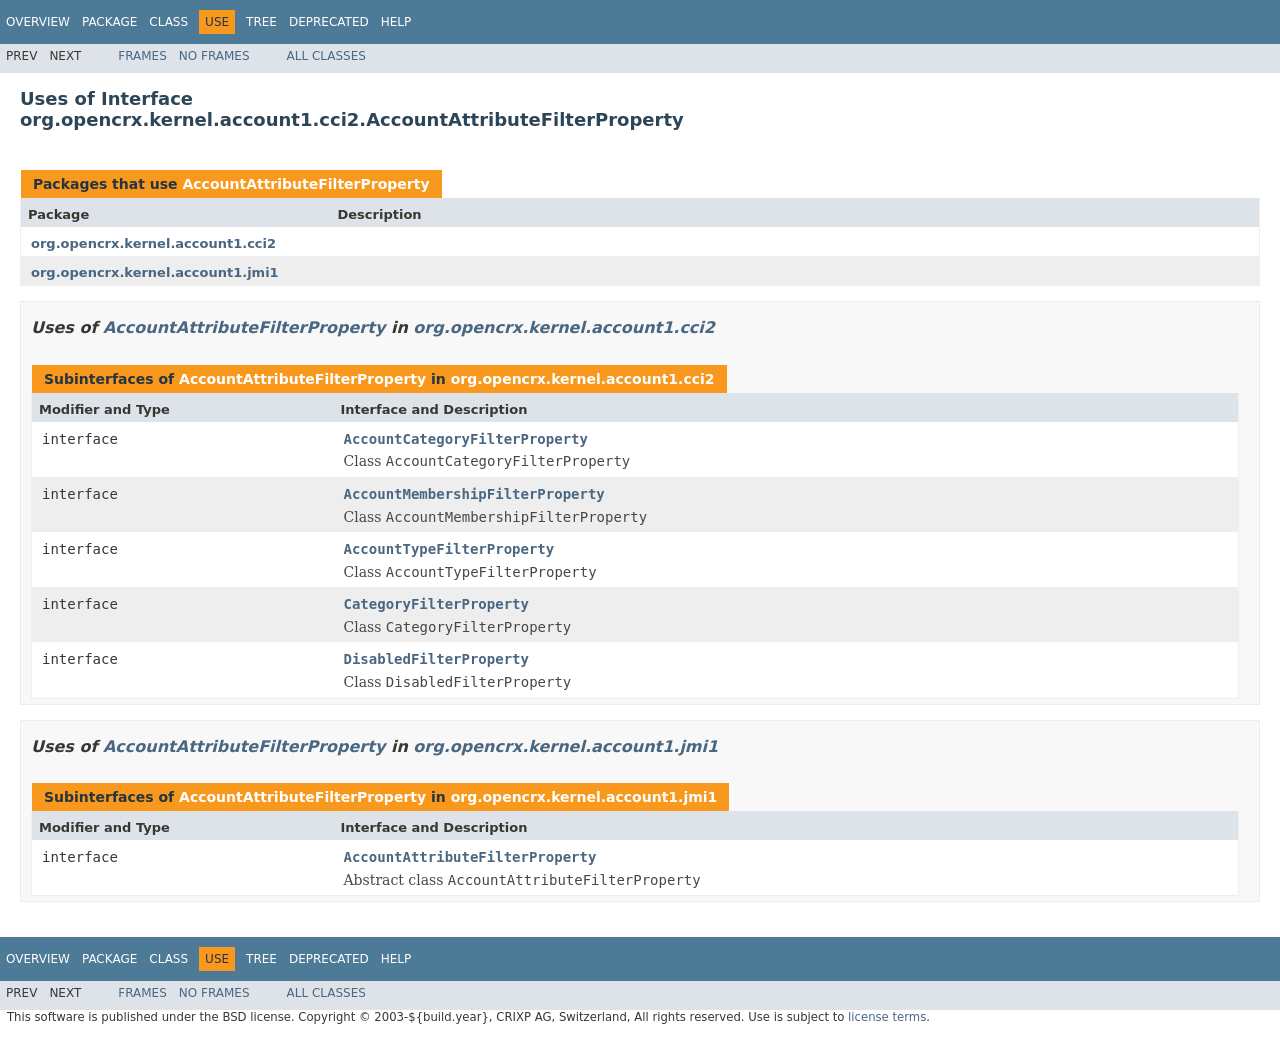 Image resolution: width=1280 pixels, height=1038 pixels. What do you see at coordinates (449, 549) in the screenshot?
I see `AccountTypeFilterProperty` at bounding box center [449, 549].